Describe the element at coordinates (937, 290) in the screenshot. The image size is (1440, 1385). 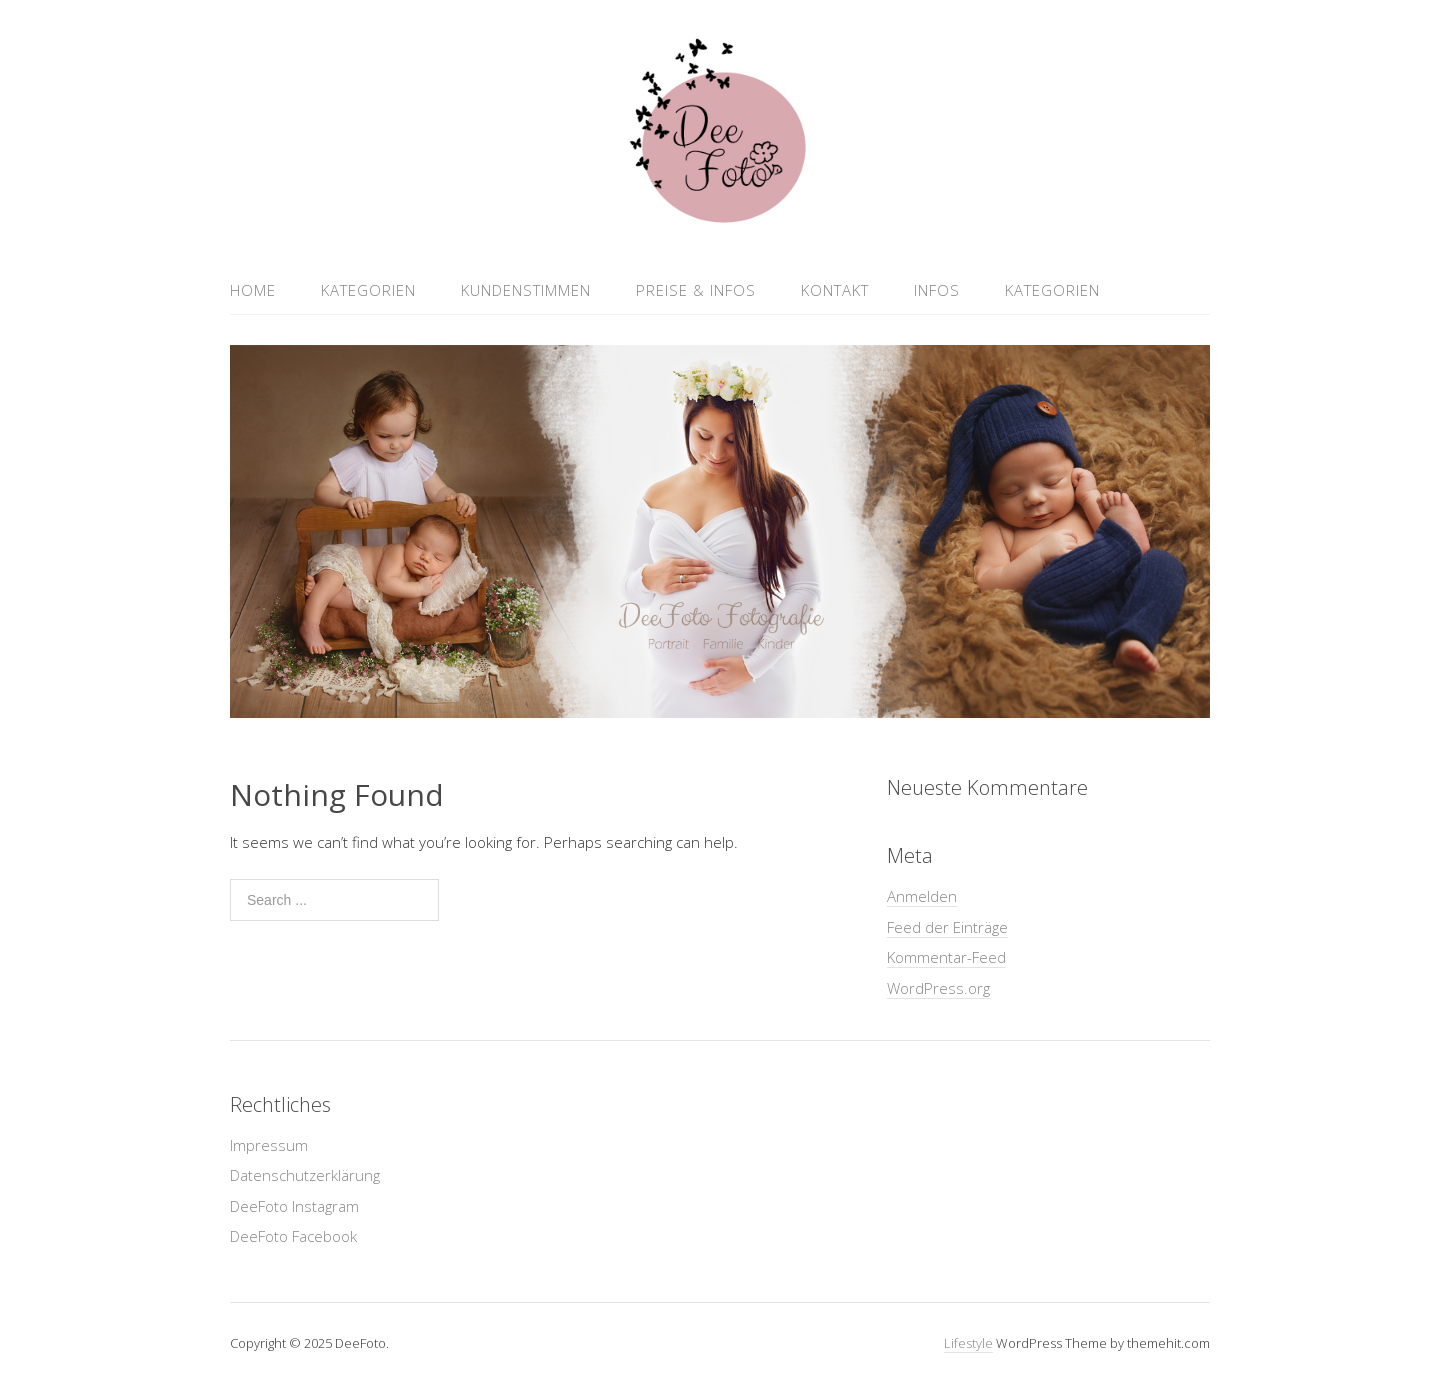
I see `Infos` at that location.